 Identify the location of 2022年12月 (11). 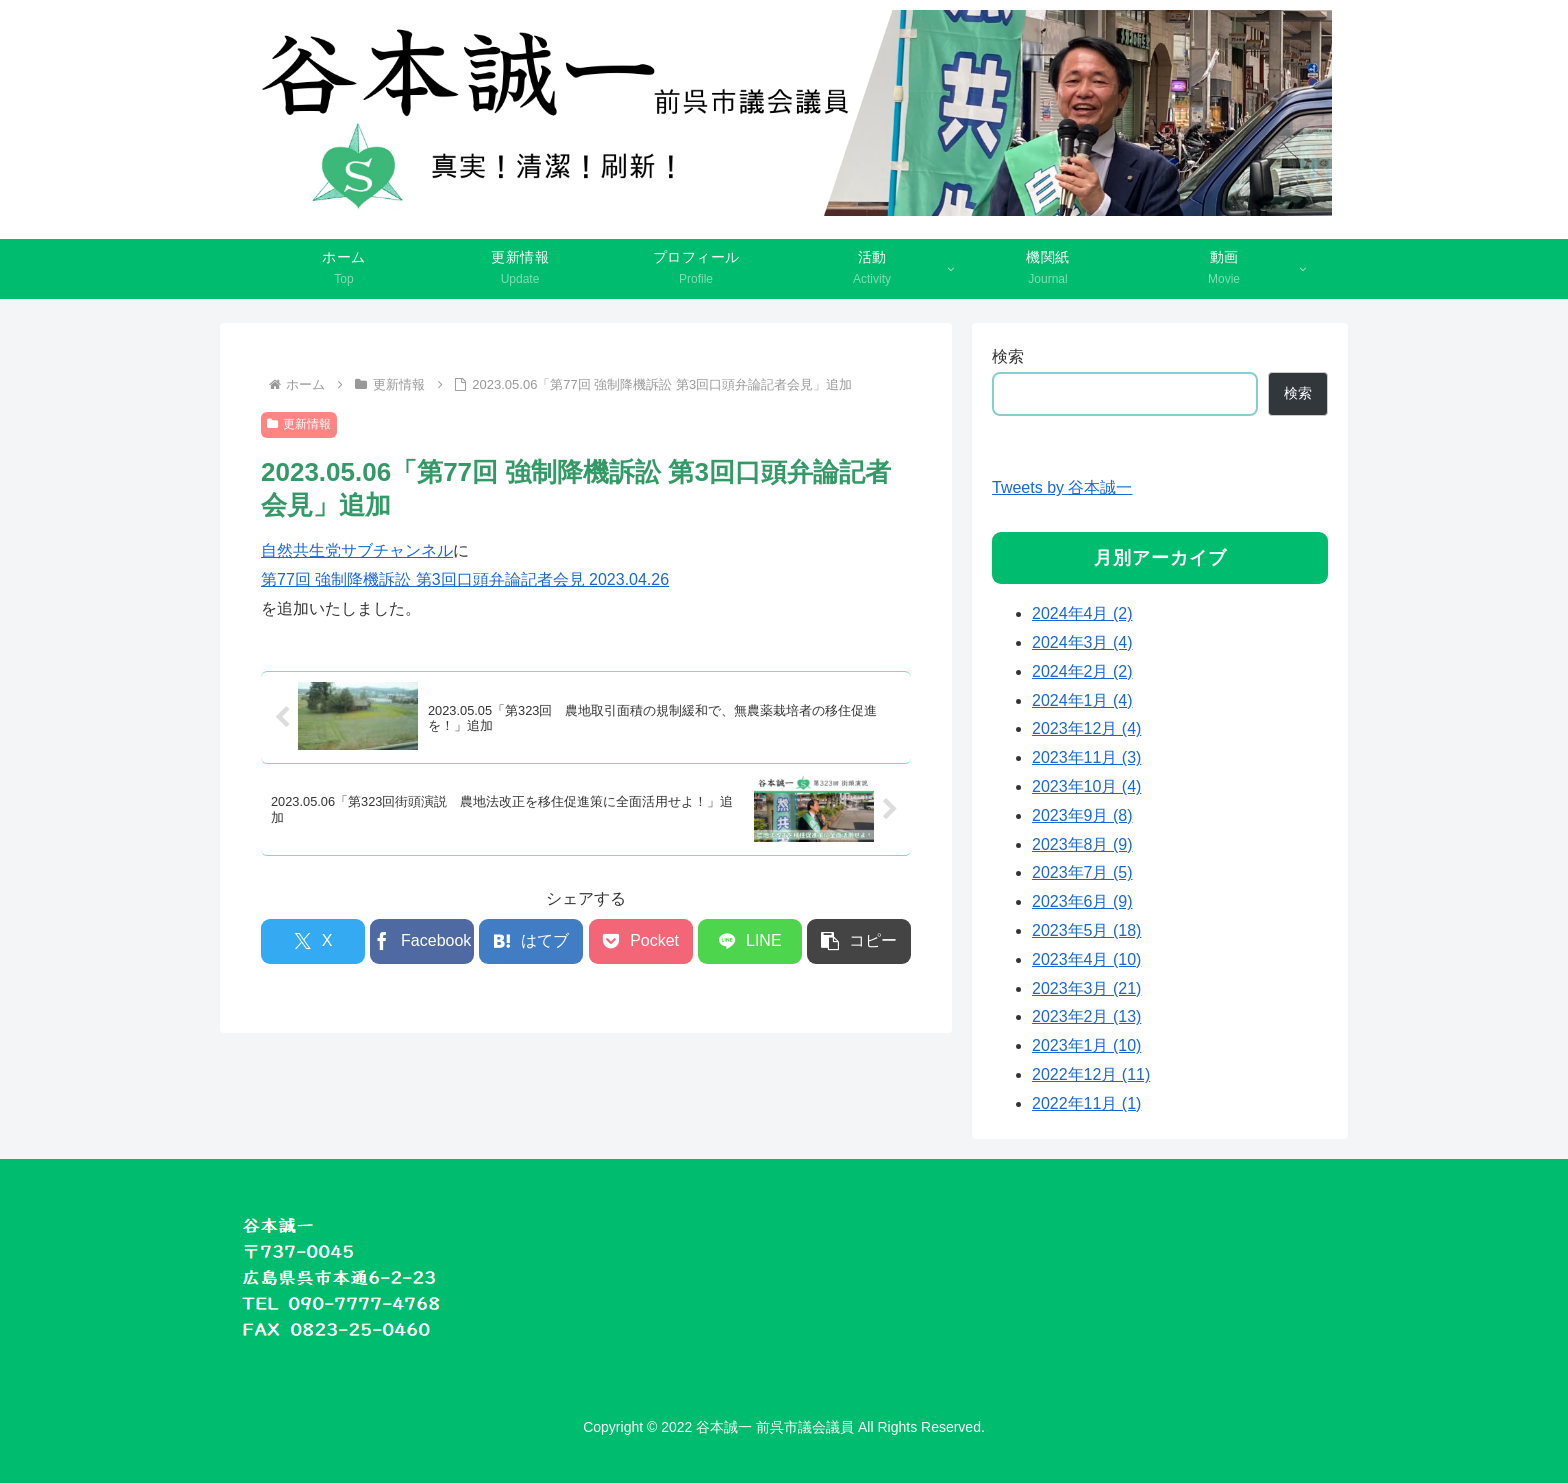
(1091, 1074).